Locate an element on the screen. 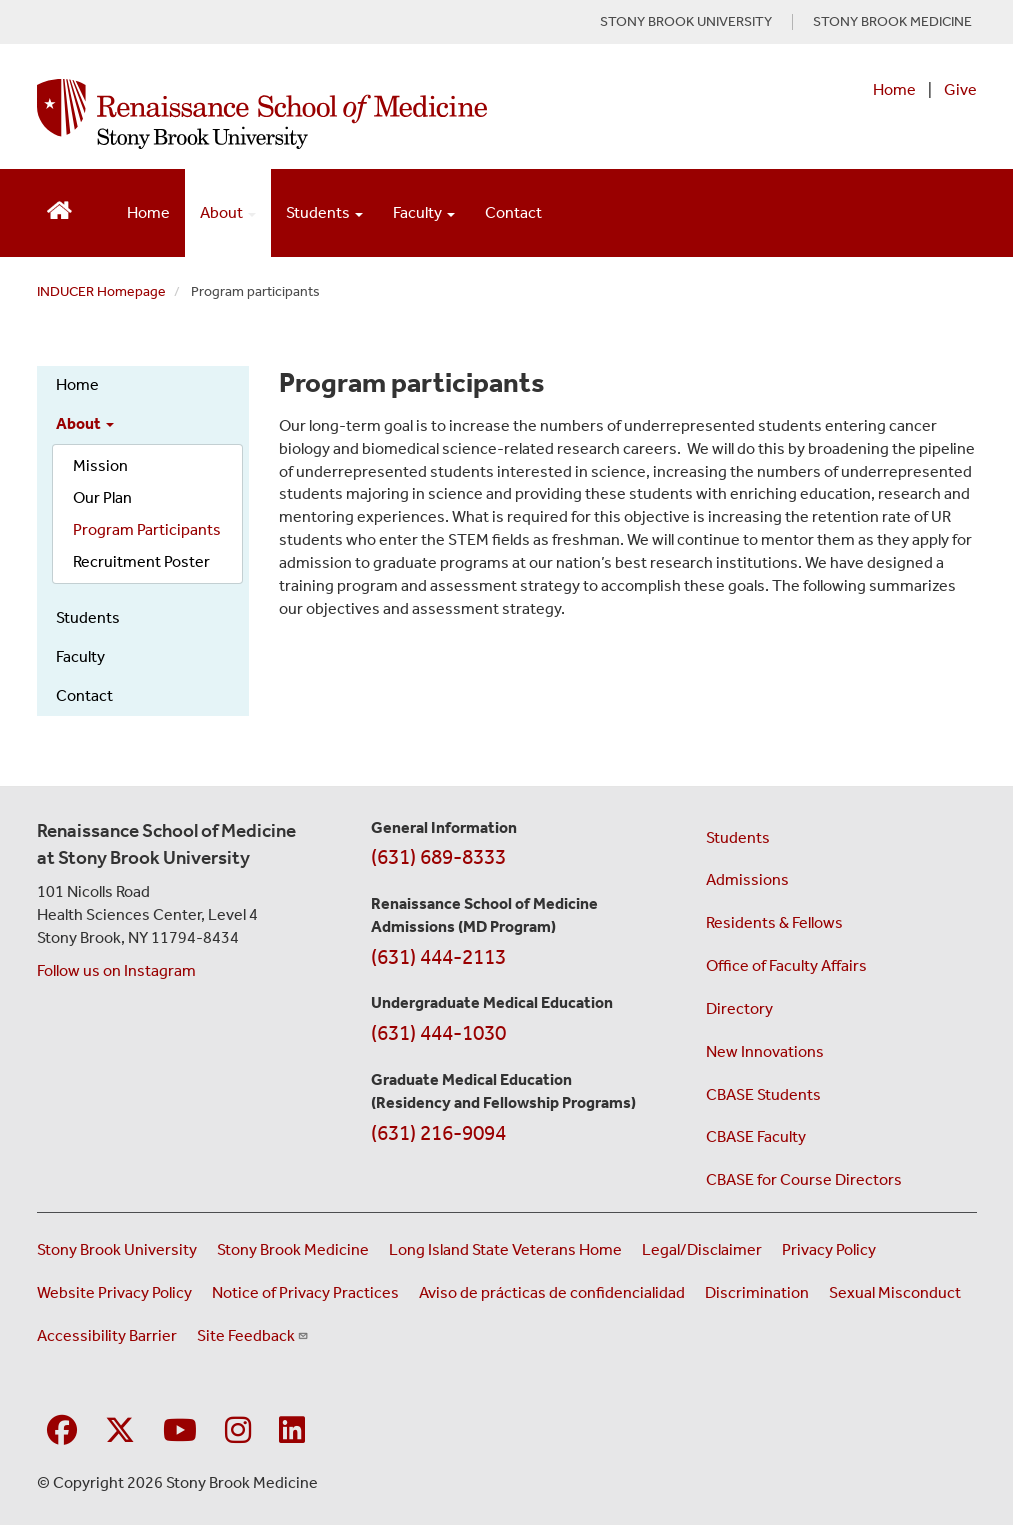 The height and width of the screenshot is (1526, 1013). Mission is located at coordinates (100, 465).